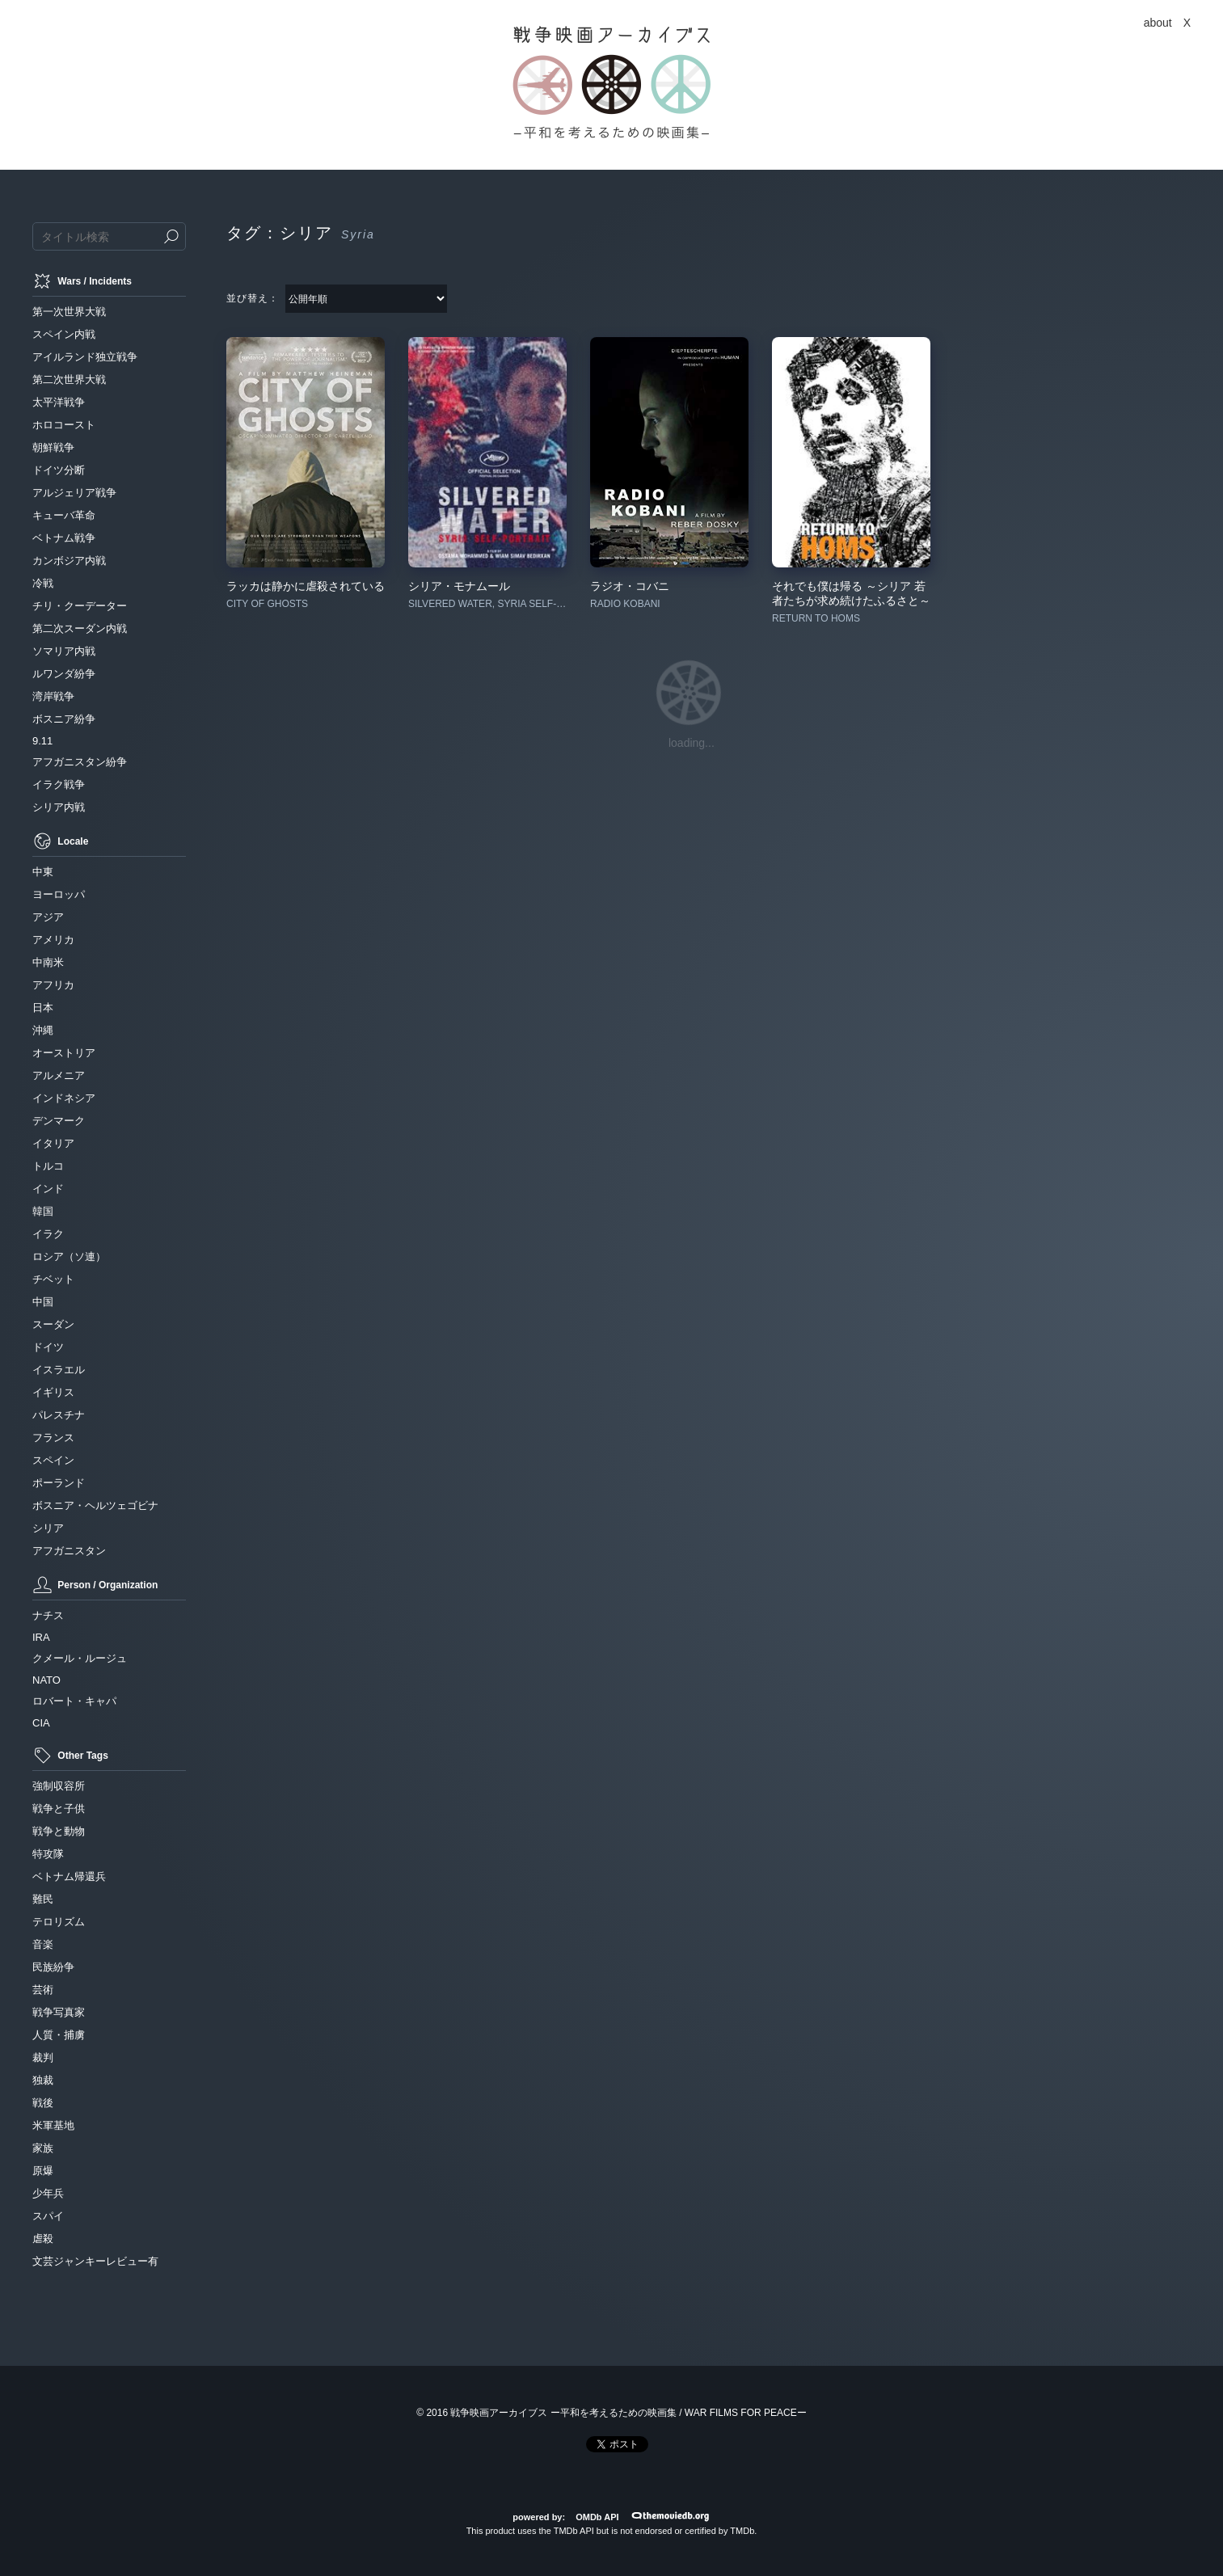  What do you see at coordinates (84, 357) in the screenshot?
I see `アイルランド独立戦争` at bounding box center [84, 357].